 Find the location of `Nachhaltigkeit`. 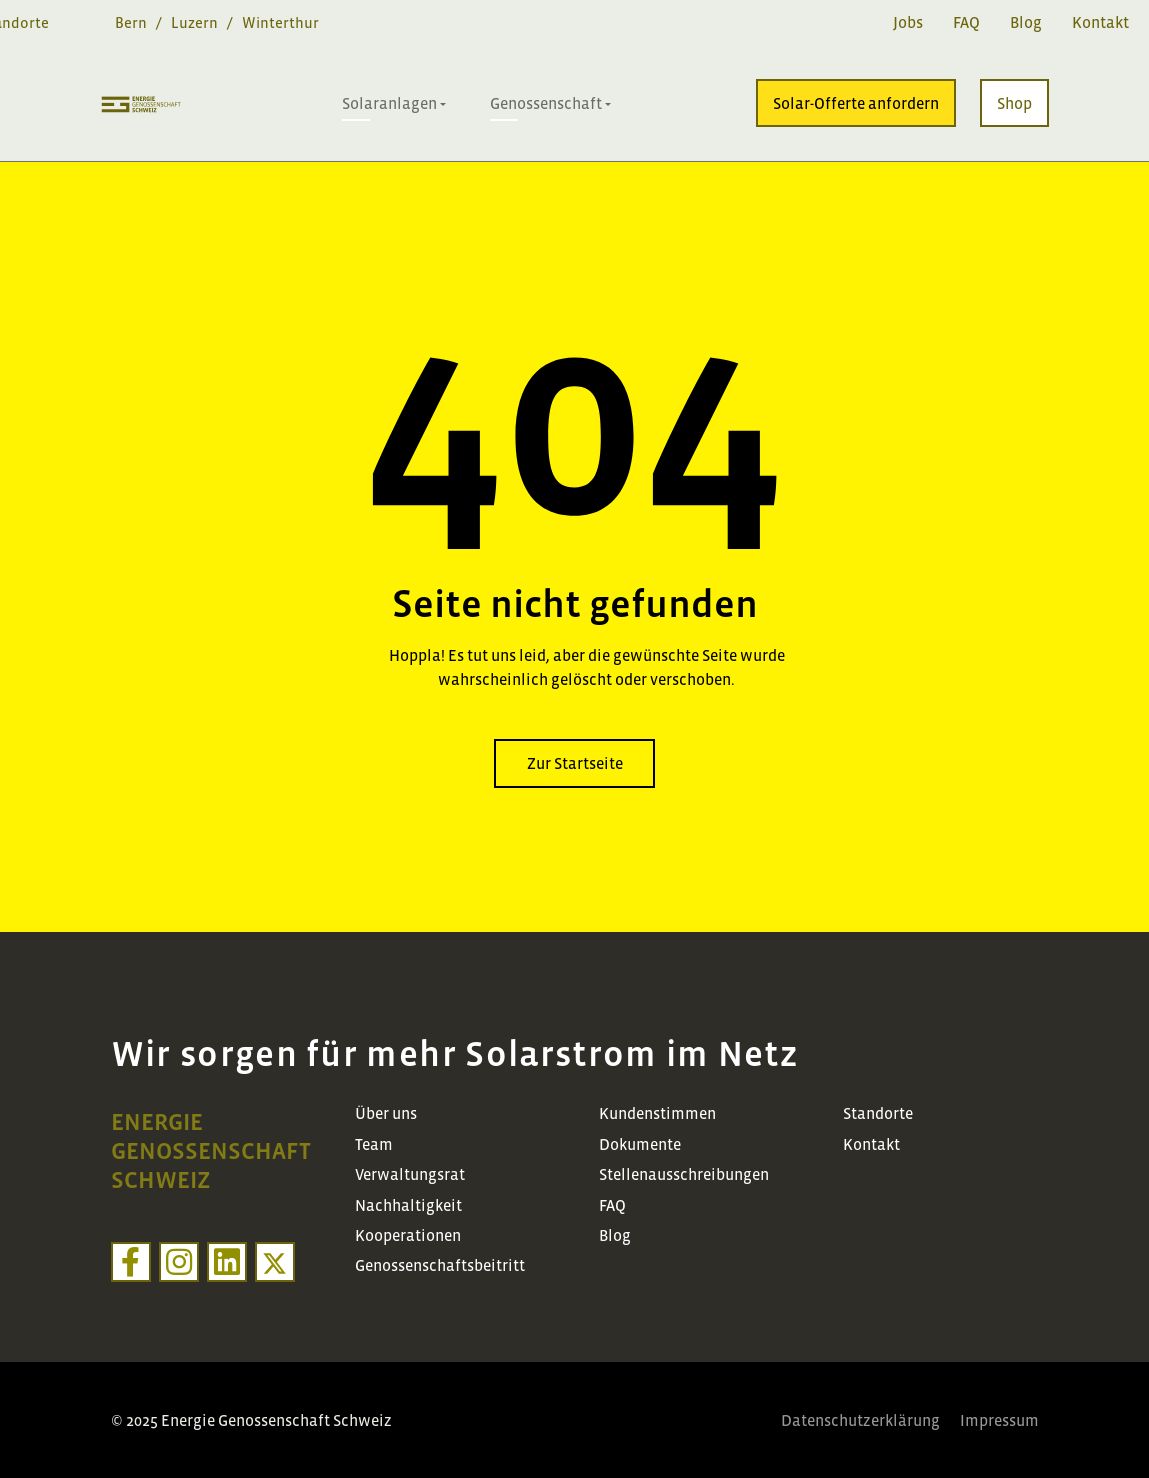

Nachhaltigkeit is located at coordinates (408, 1205).